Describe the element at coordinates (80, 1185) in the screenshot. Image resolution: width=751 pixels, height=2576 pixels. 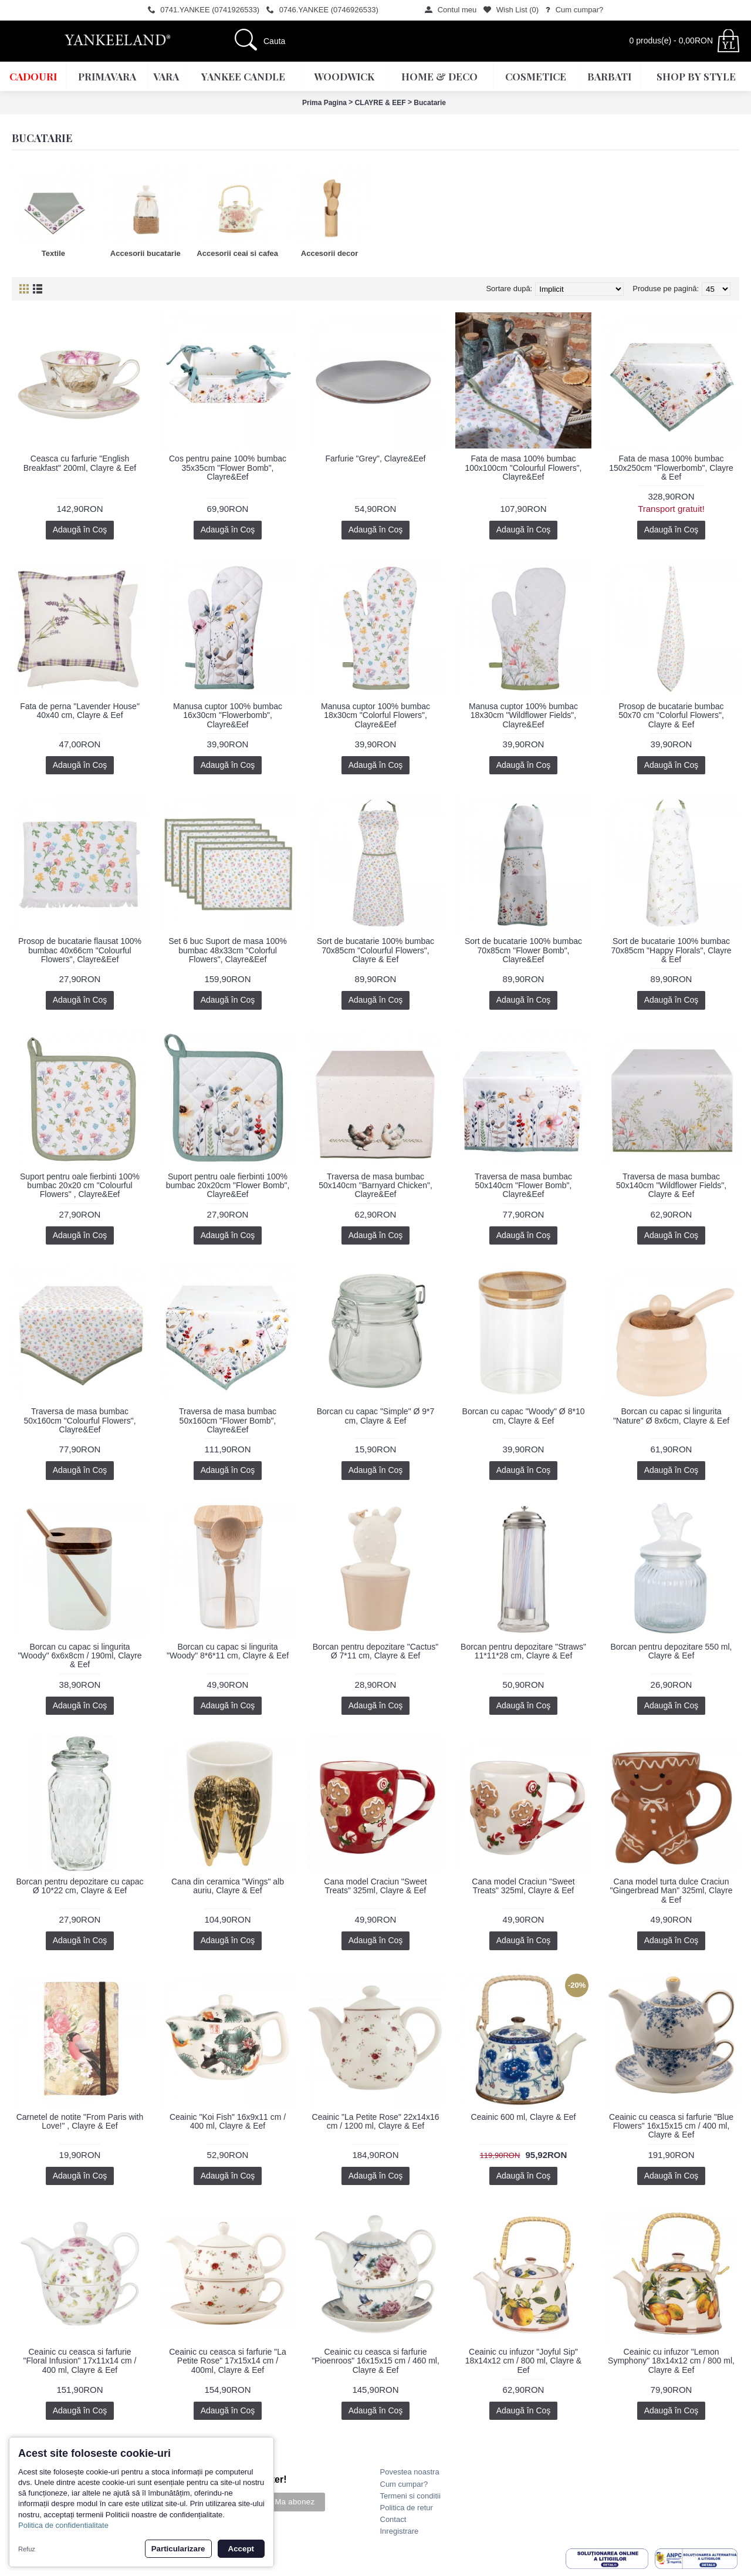
I see `Suport pentru oale fierbinti 100% bumbac 20x20 cm "Colourful Flowers" , Clayre&Eef` at that location.